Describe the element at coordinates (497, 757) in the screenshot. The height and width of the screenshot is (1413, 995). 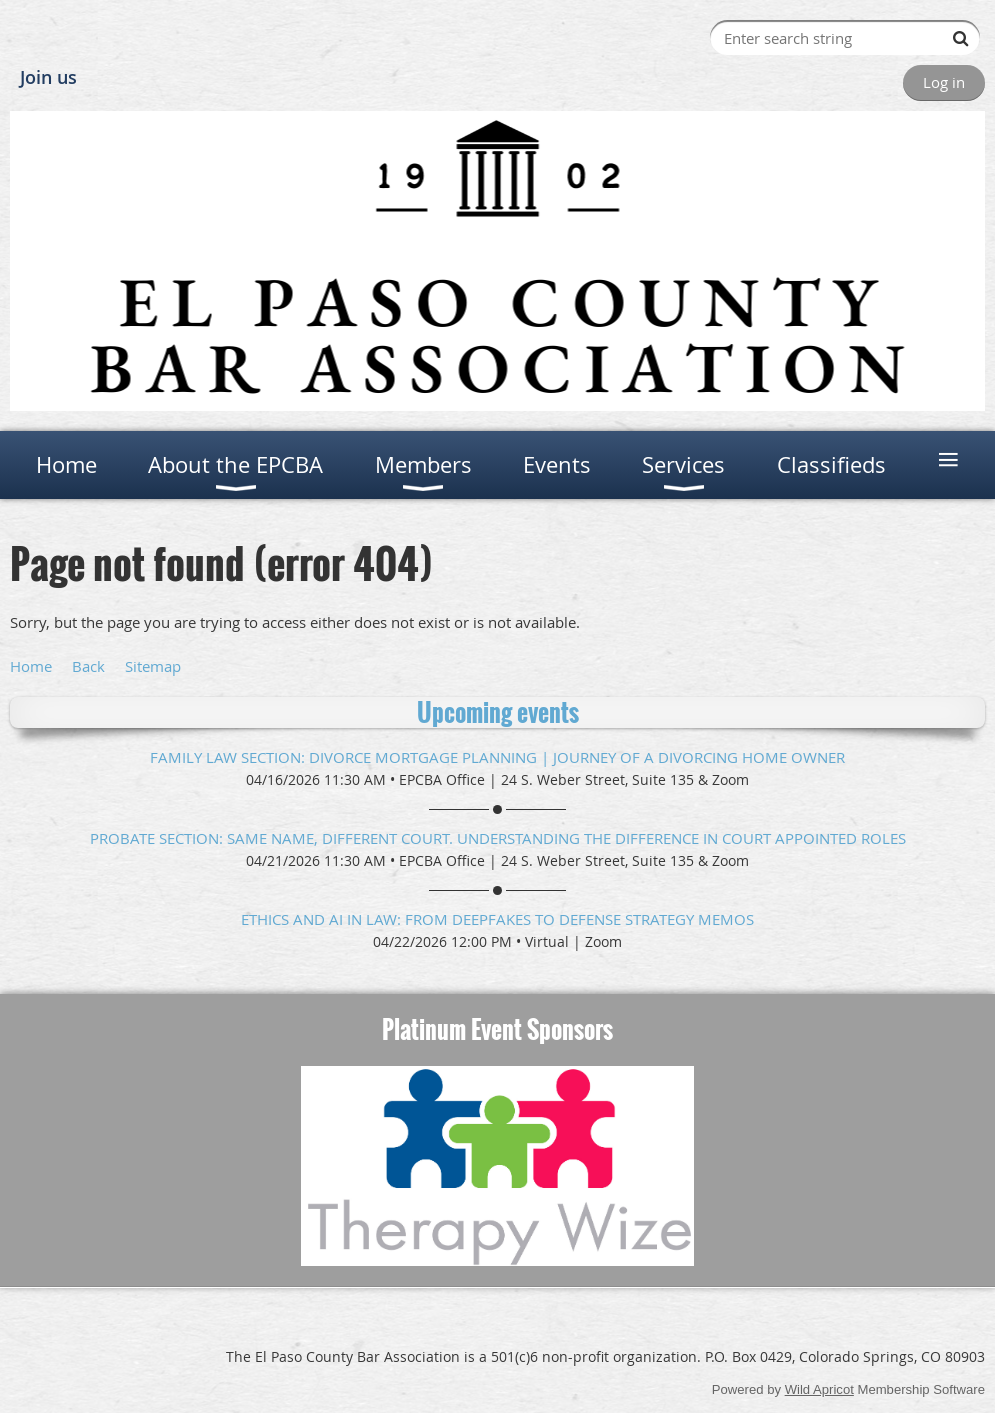
I see `Family Law Section: Divorce Mortgage Planning | Journey of a Divorcing Home Owner` at that location.